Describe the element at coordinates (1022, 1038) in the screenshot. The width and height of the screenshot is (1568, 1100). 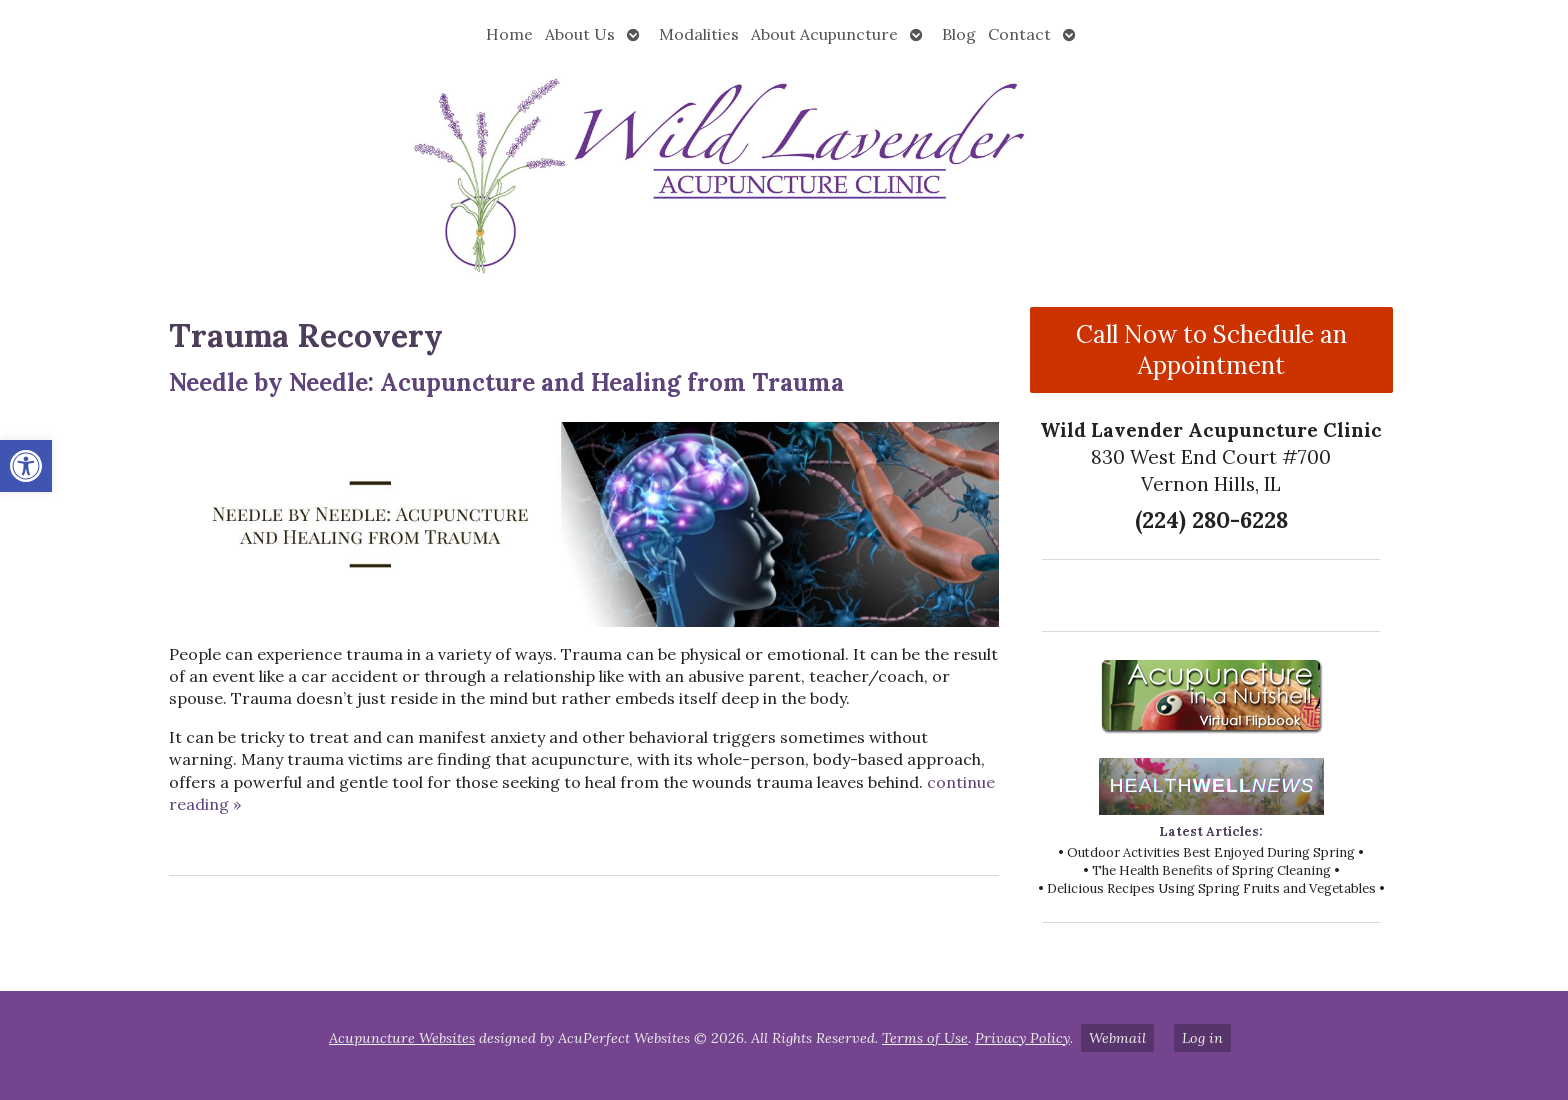
I see `Privacy Policy` at that location.